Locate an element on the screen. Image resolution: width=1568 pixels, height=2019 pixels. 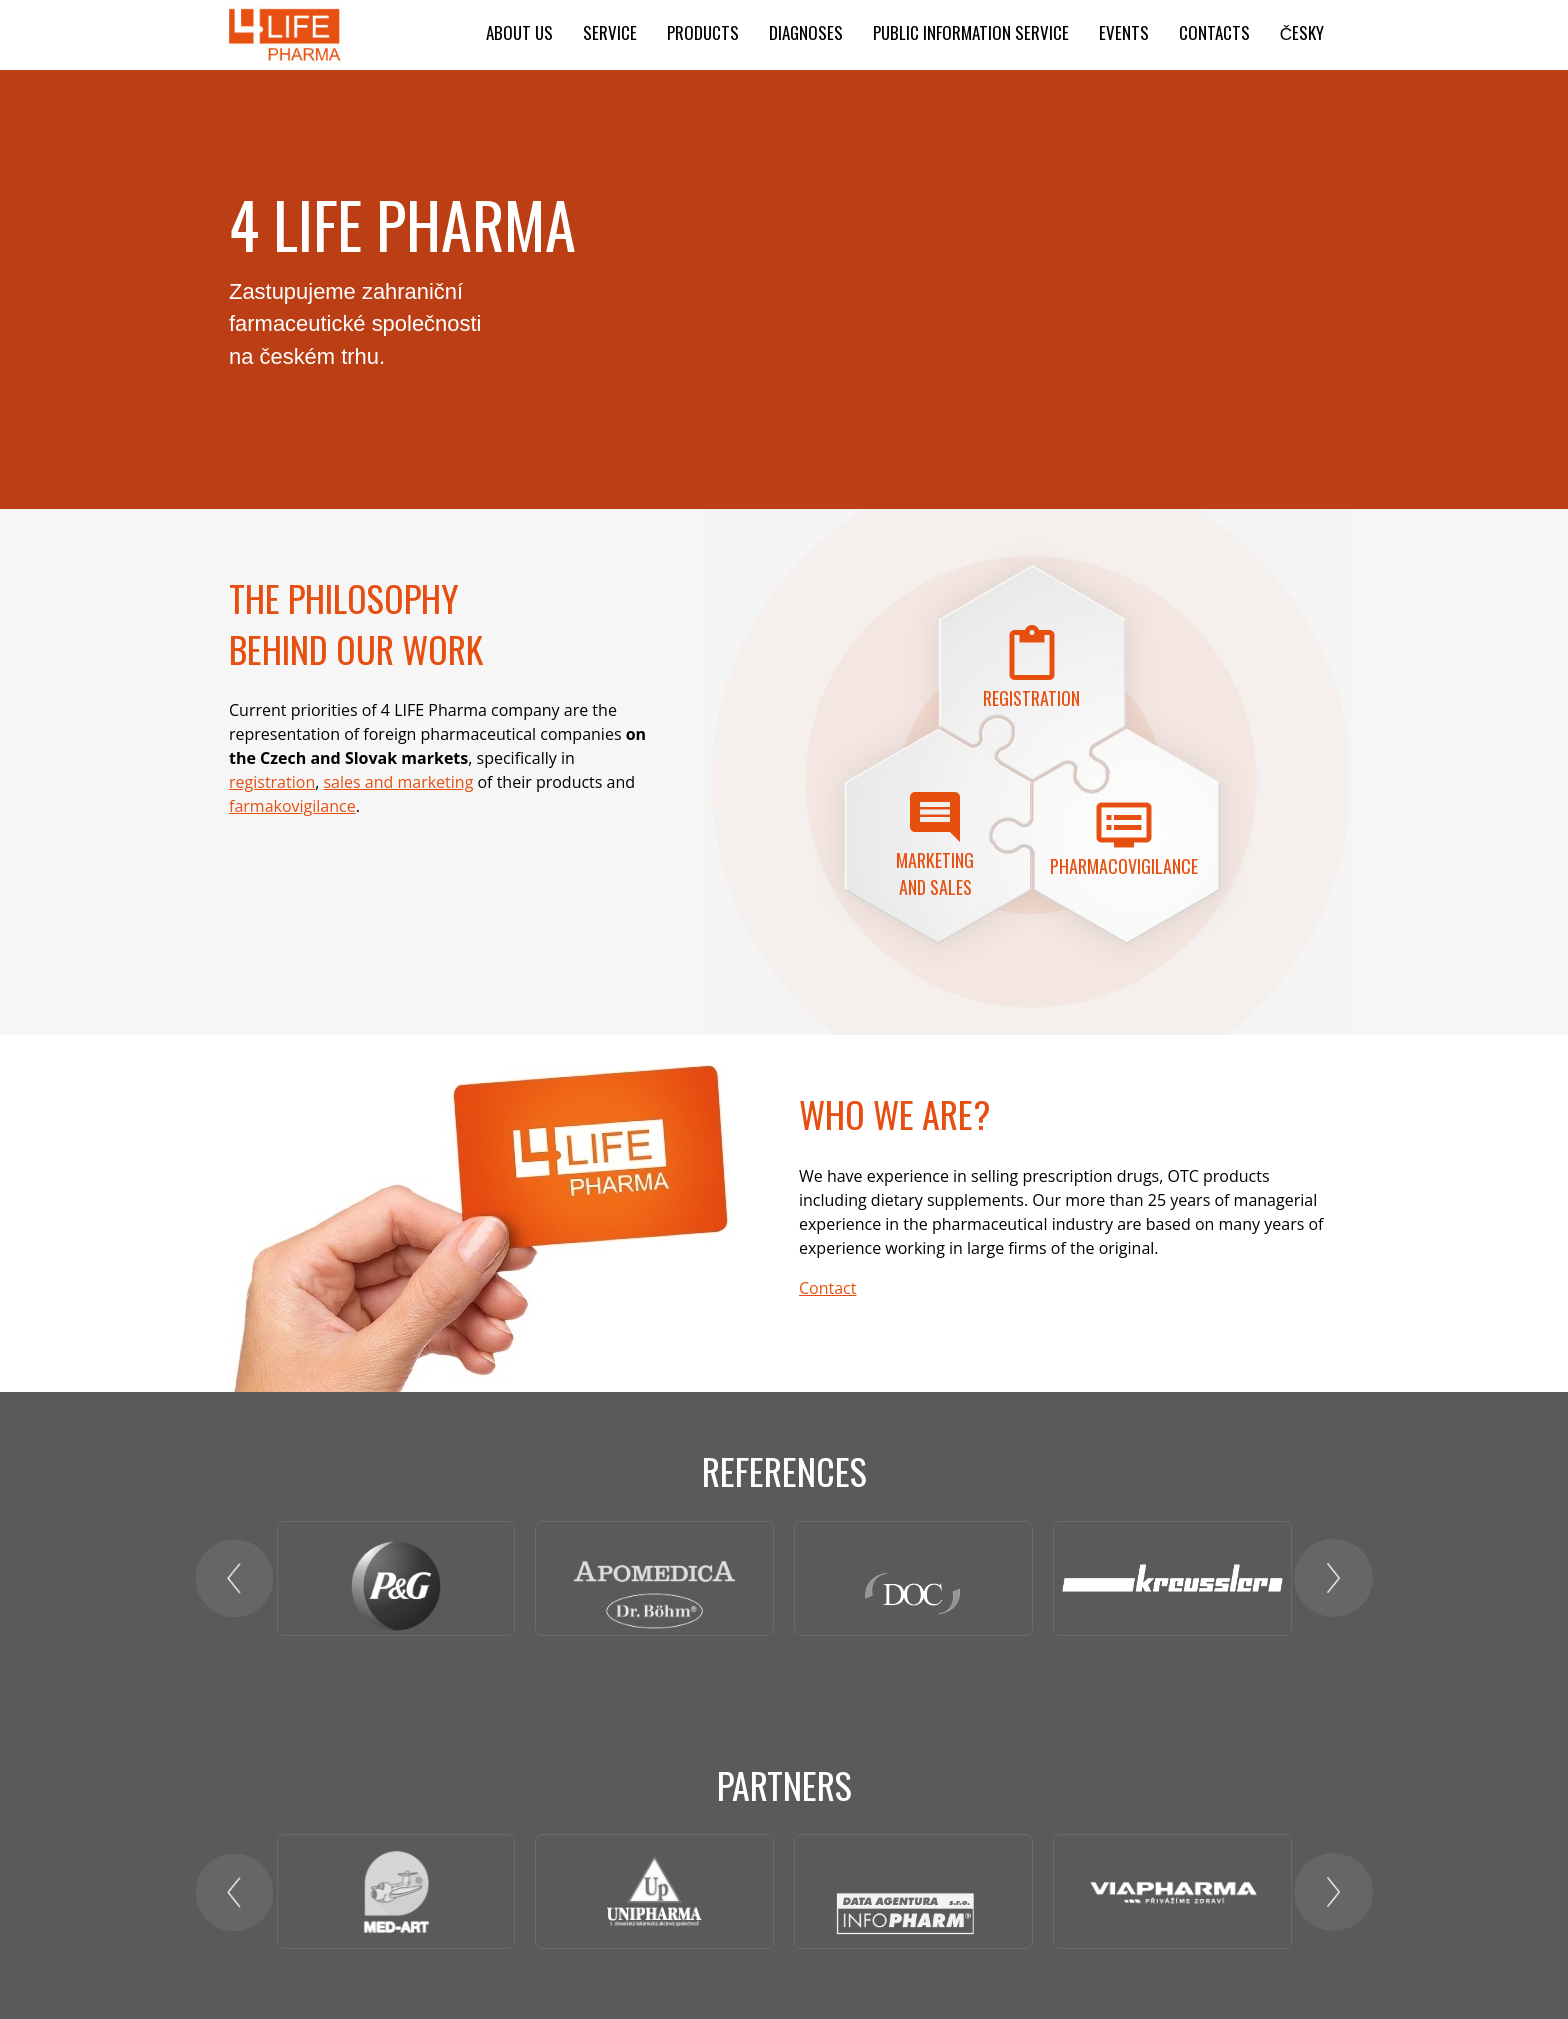
registration is located at coordinates (272, 782).